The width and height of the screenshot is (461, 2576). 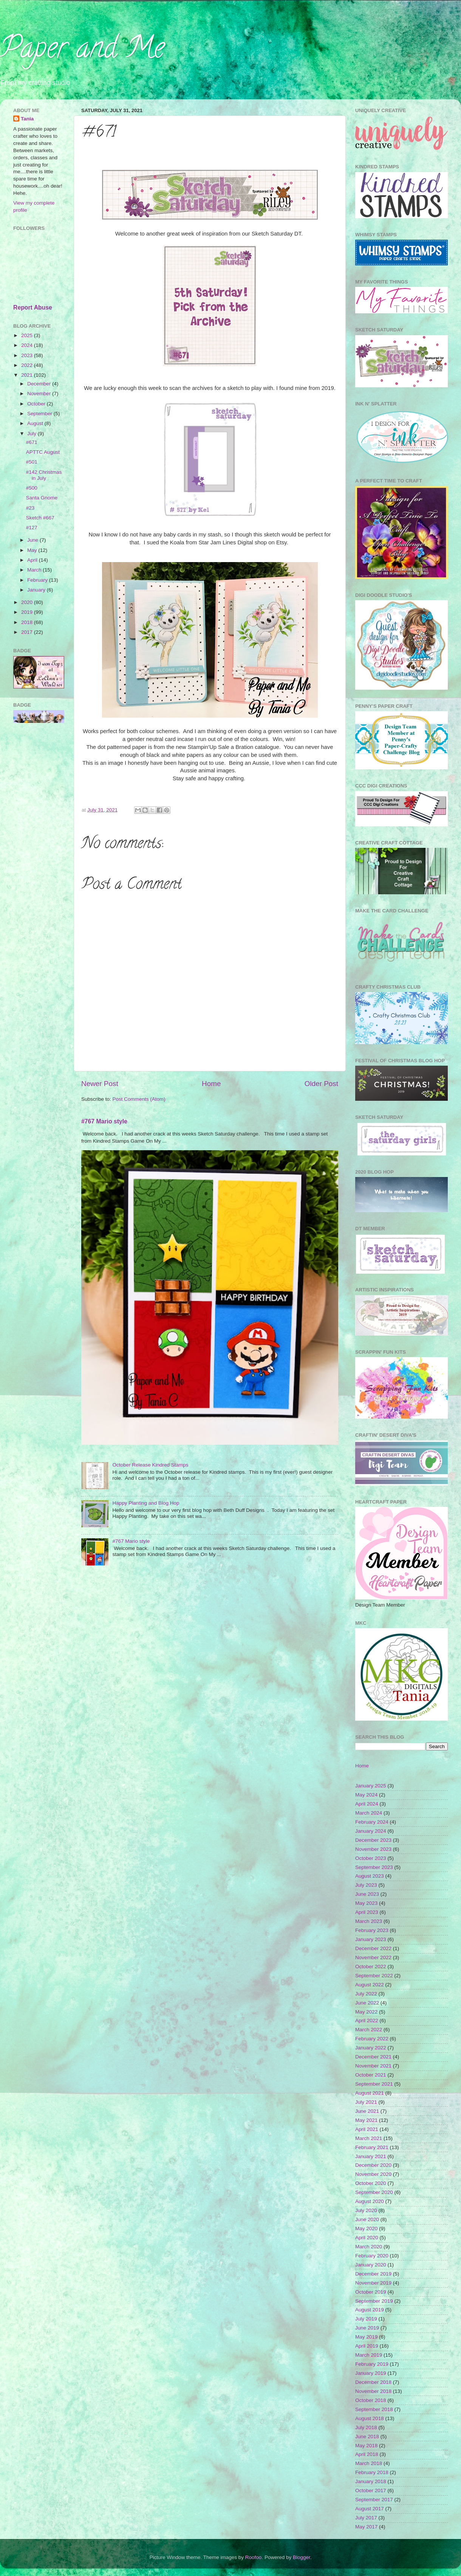 What do you see at coordinates (370, 2292) in the screenshot?
I see `October 2019` at bounding box center [370, 2292].